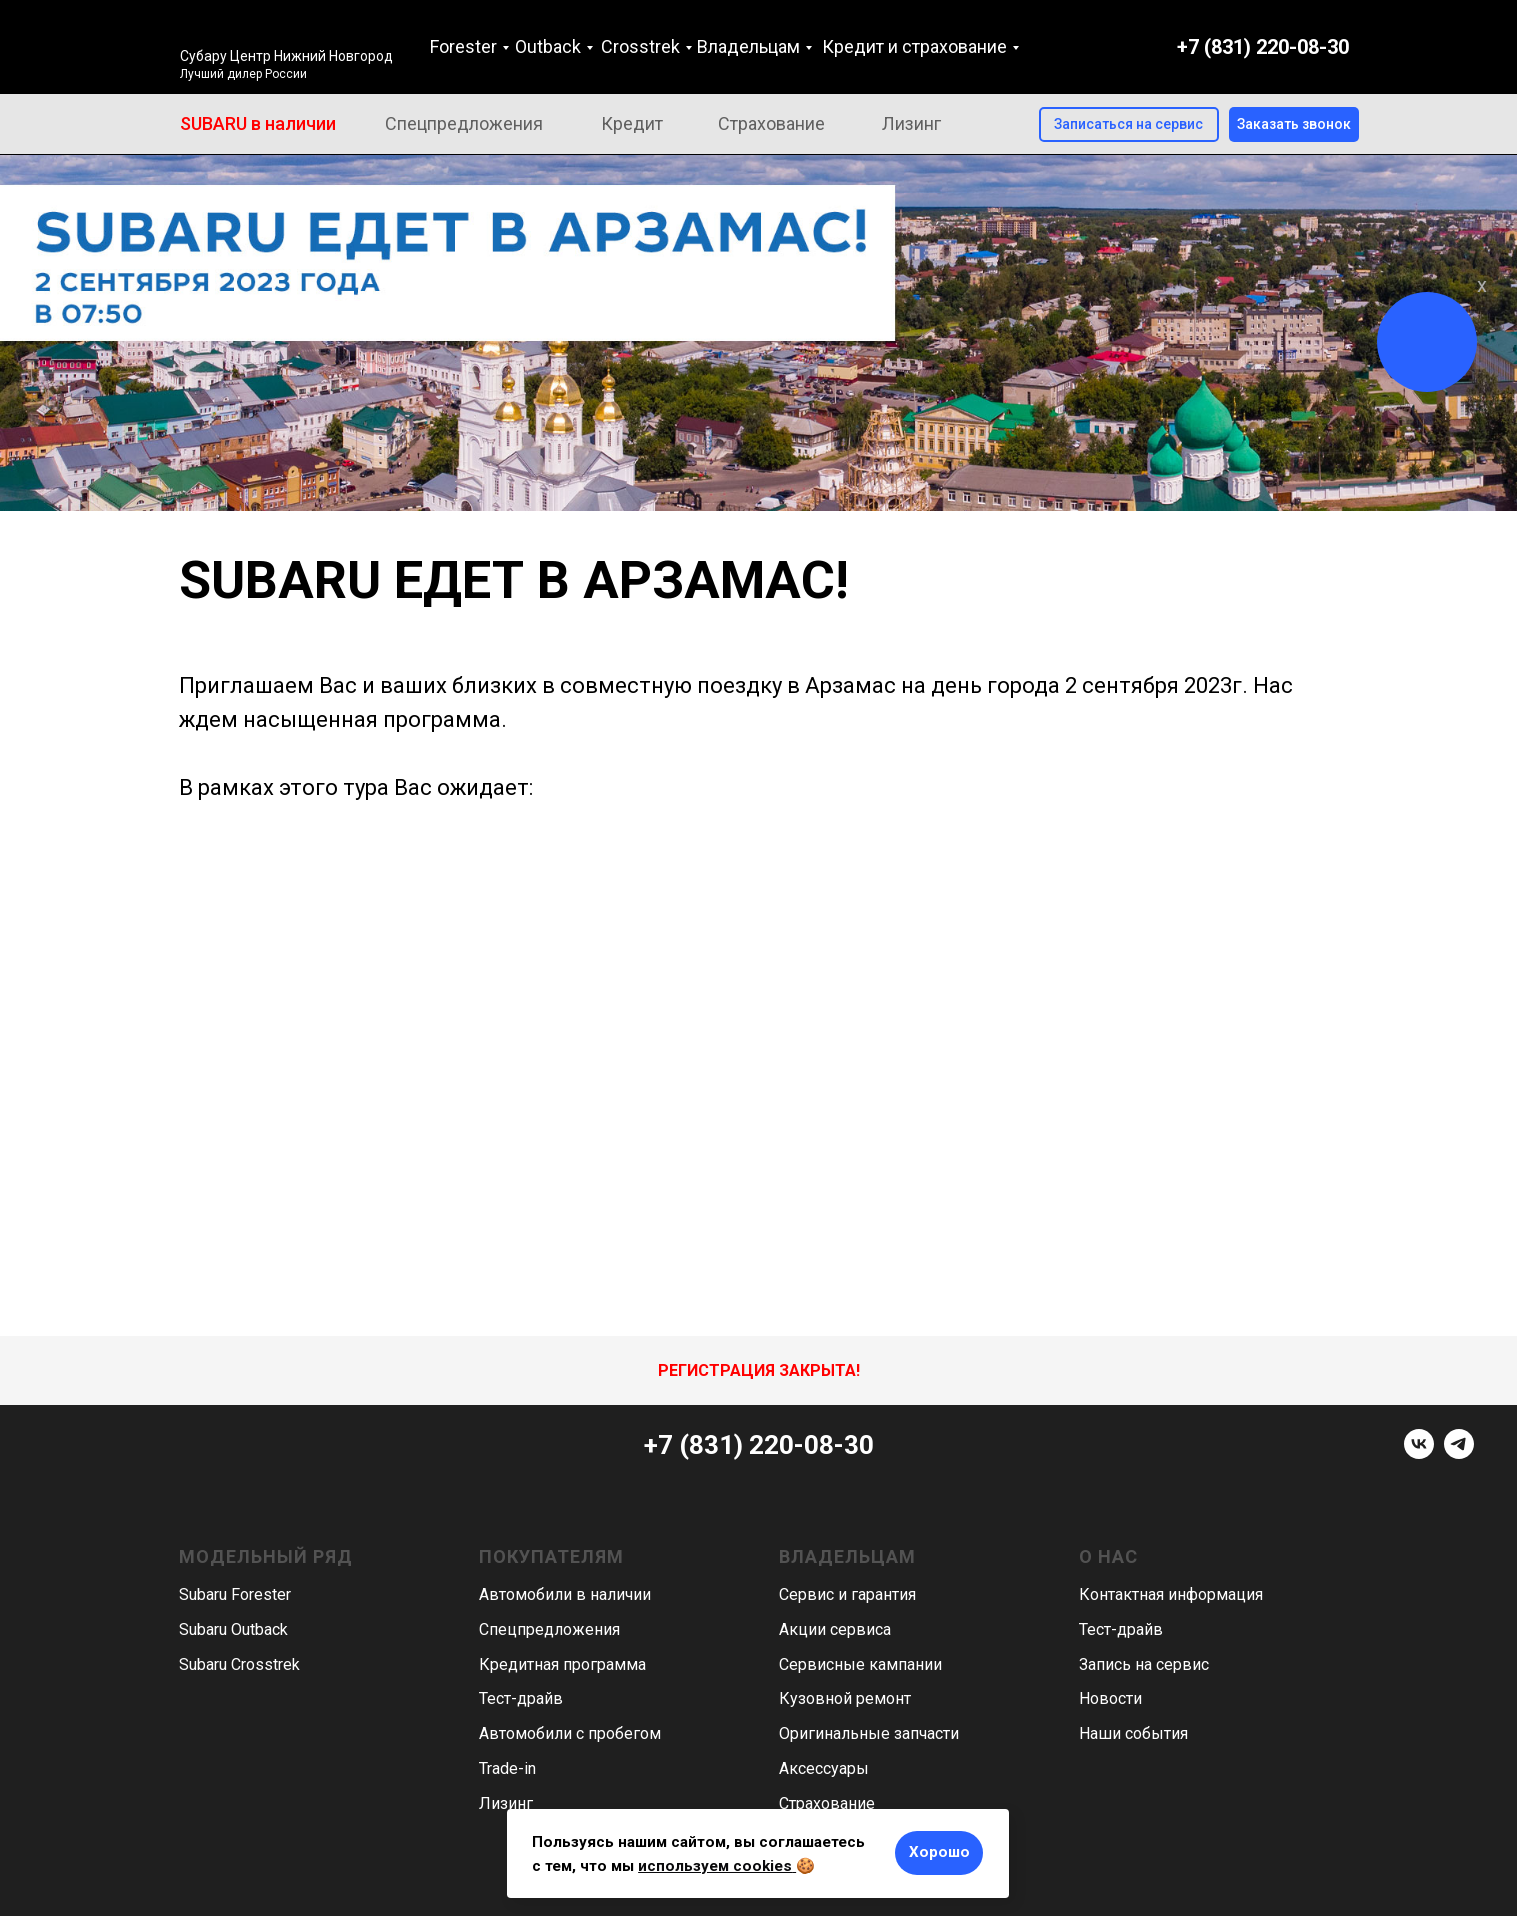  Describe the element at coordinates (715, 1866) in the screenshot. I see `используем cookies` at that location.